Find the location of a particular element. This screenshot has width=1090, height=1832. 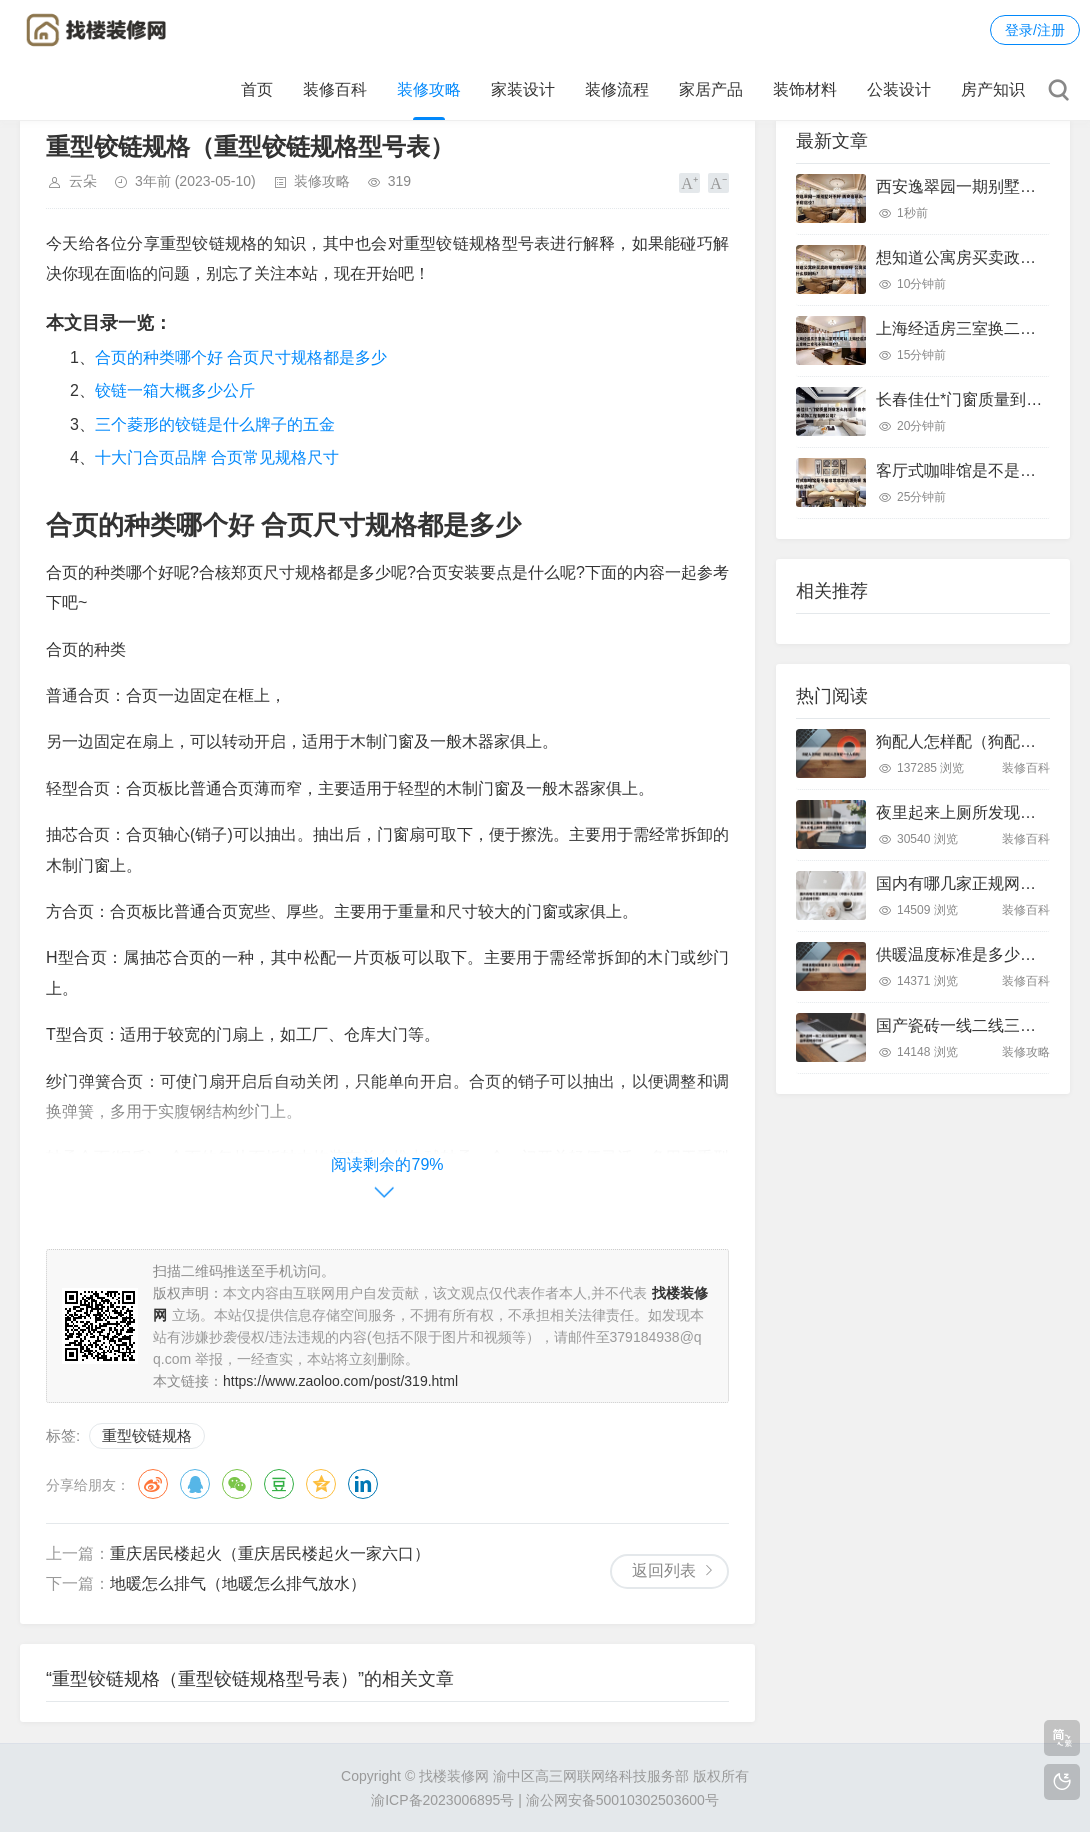

登录/注册 is located at coordinates (1035, 30).